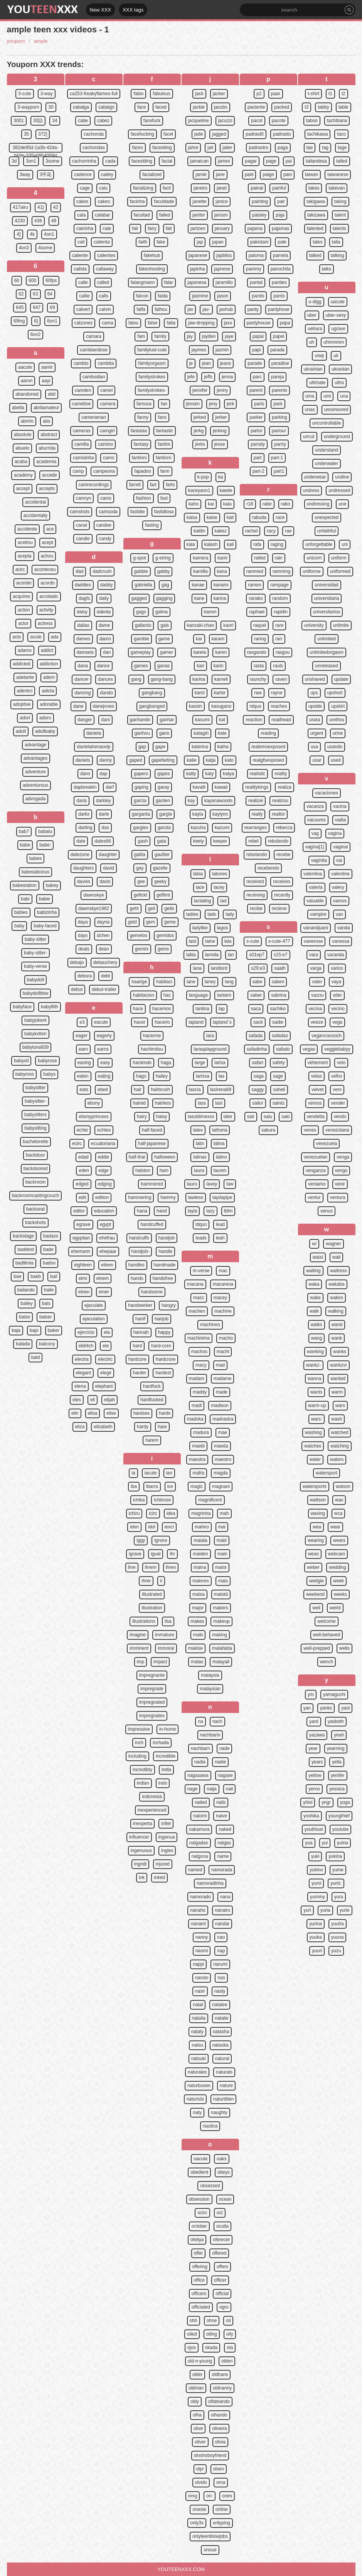 Image resolution: width=362 pixels, height=2576 pixels. What do you see at coordinates (80, 242) in the screenshot?
I see `cali` at bounding box center [80, 242].